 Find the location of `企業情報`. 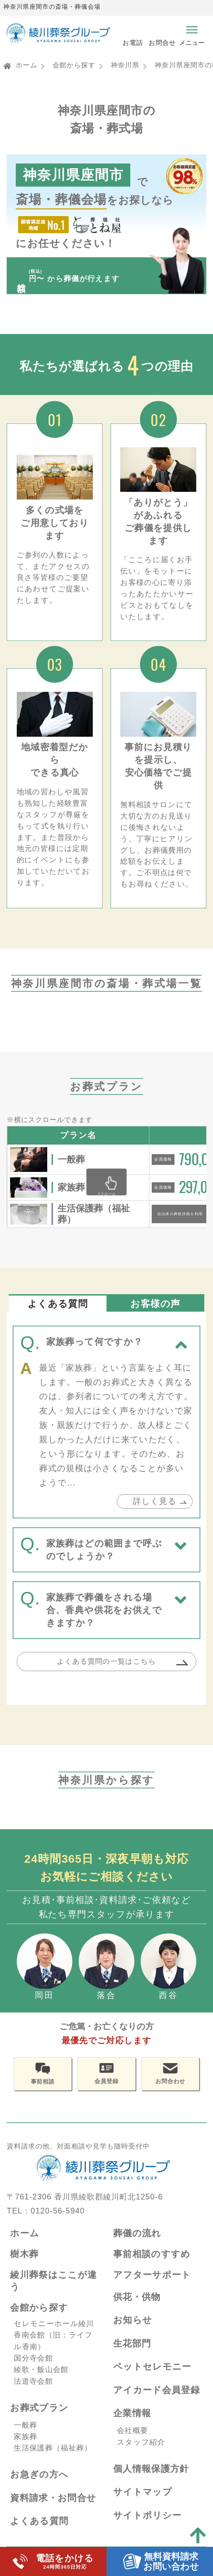

企業情報 is located at coordinates (132, 2424).